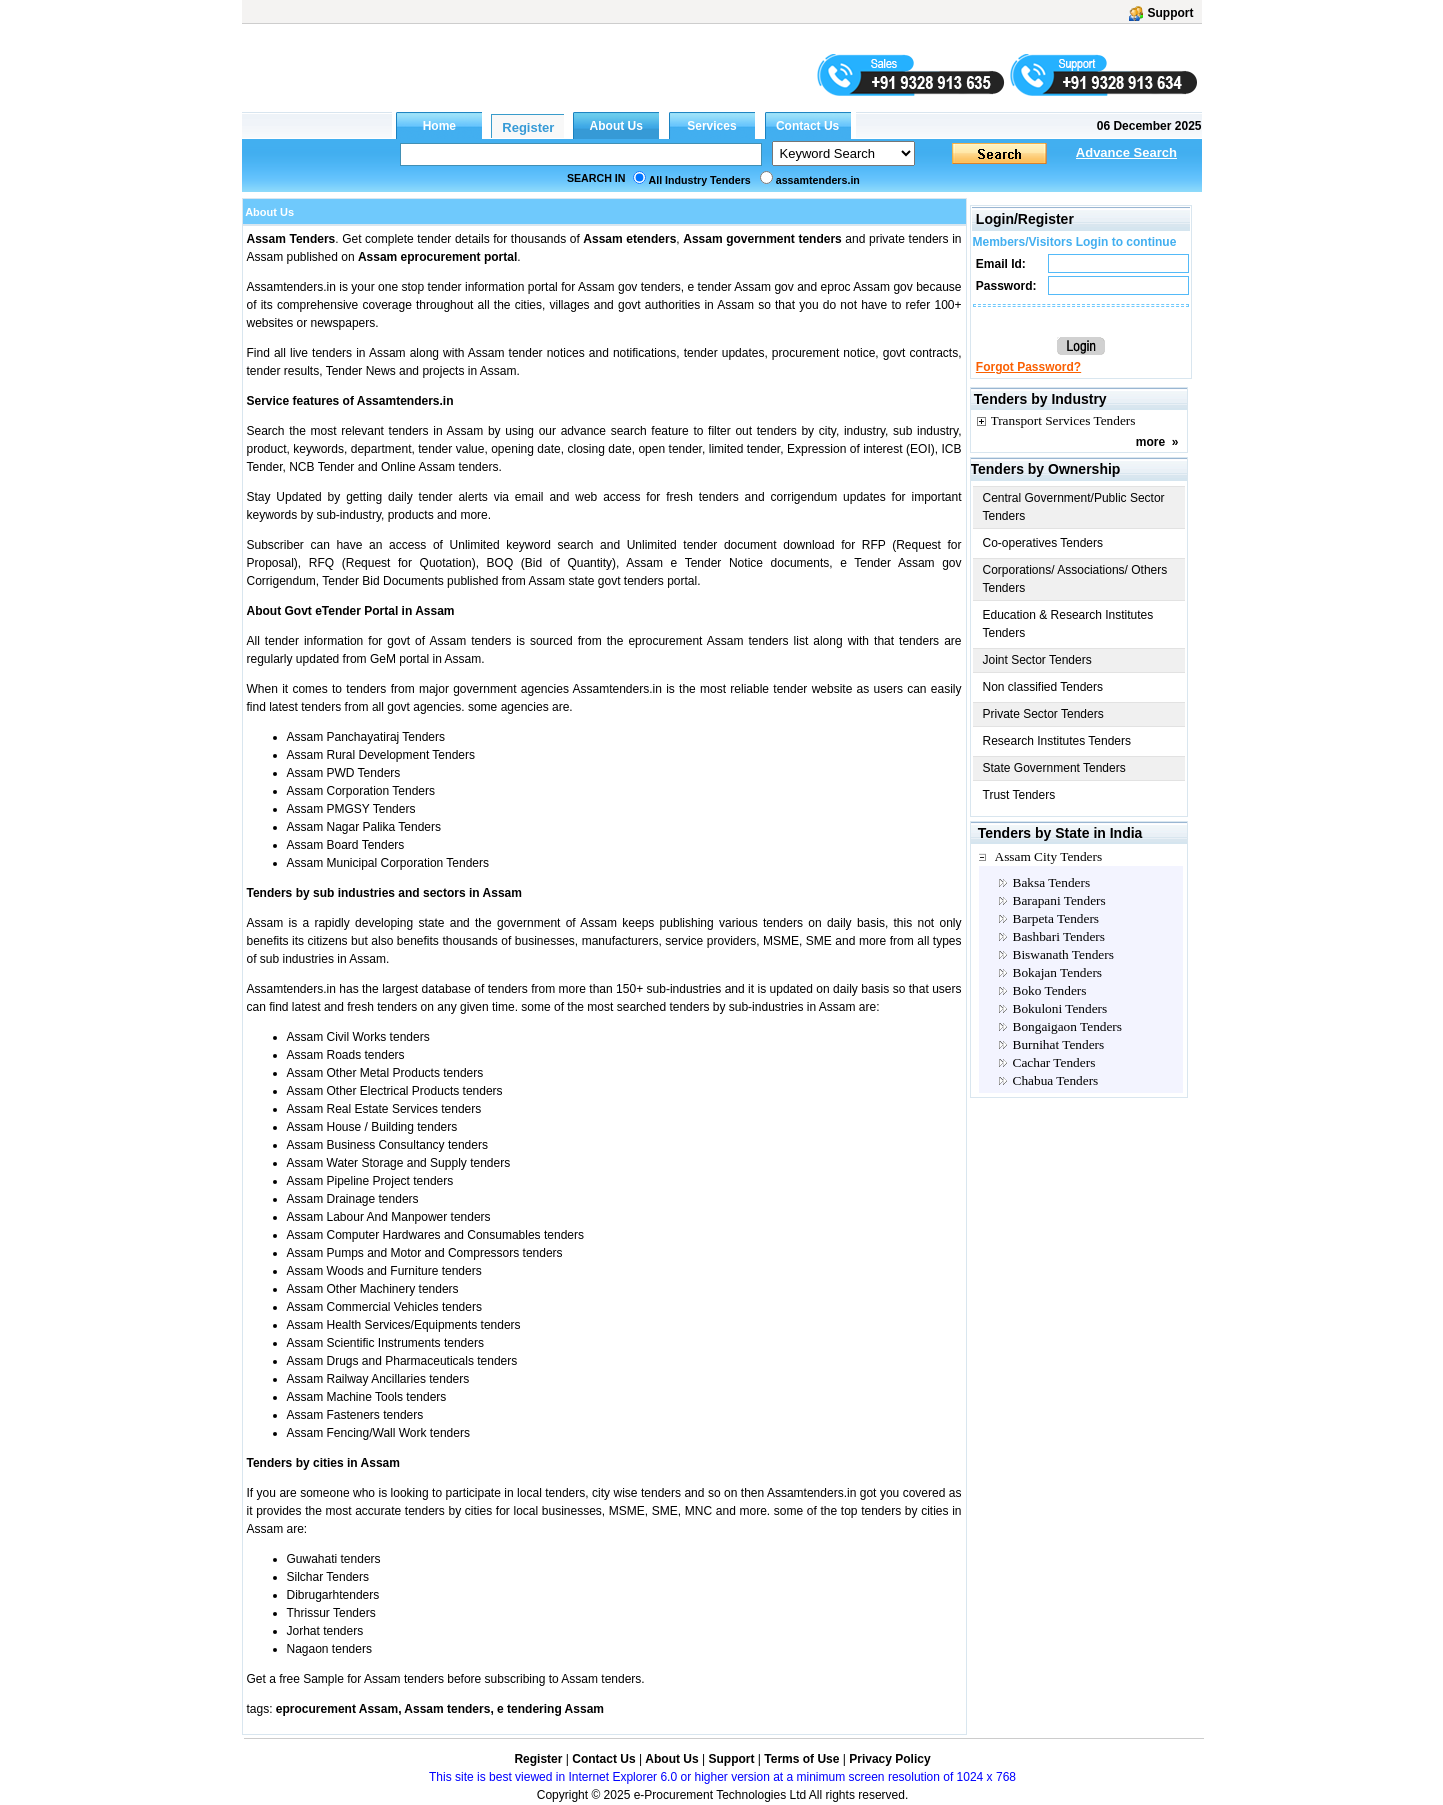 Image resolution: width=1443 pixels, height=1805 pixels. I want to click on Baksa Tenders, so click(1052, 882).